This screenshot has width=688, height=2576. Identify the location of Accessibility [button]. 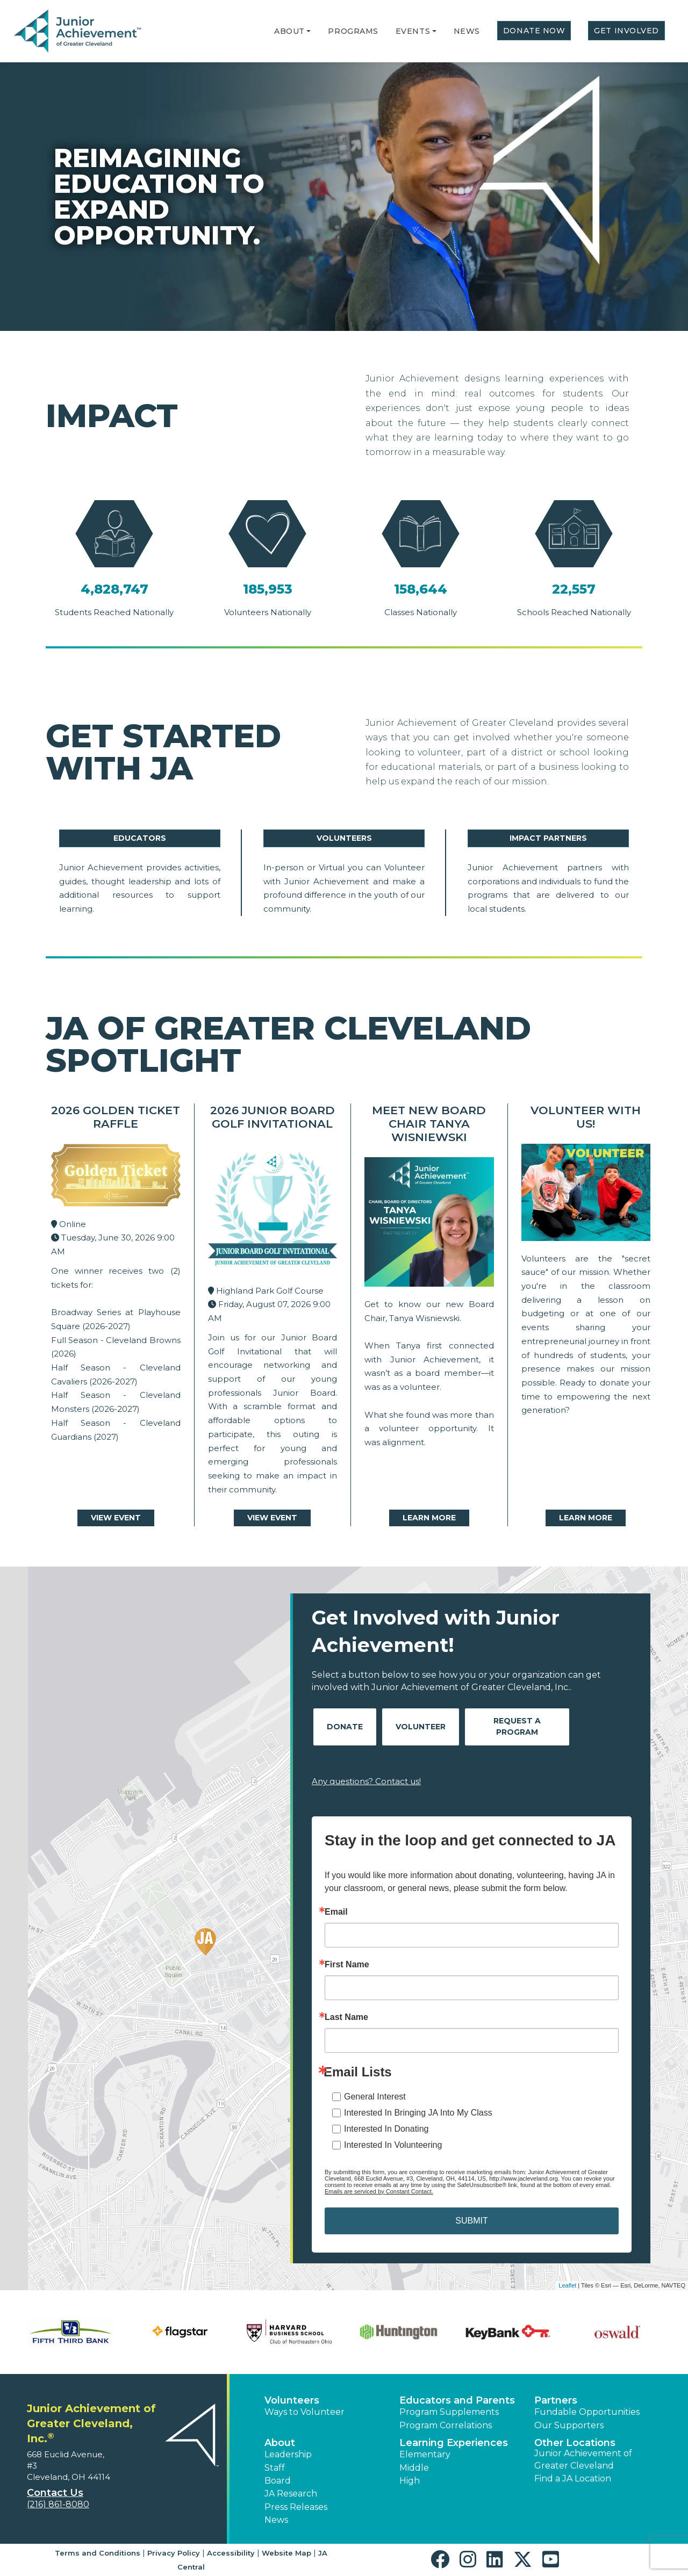
(231, 2553).